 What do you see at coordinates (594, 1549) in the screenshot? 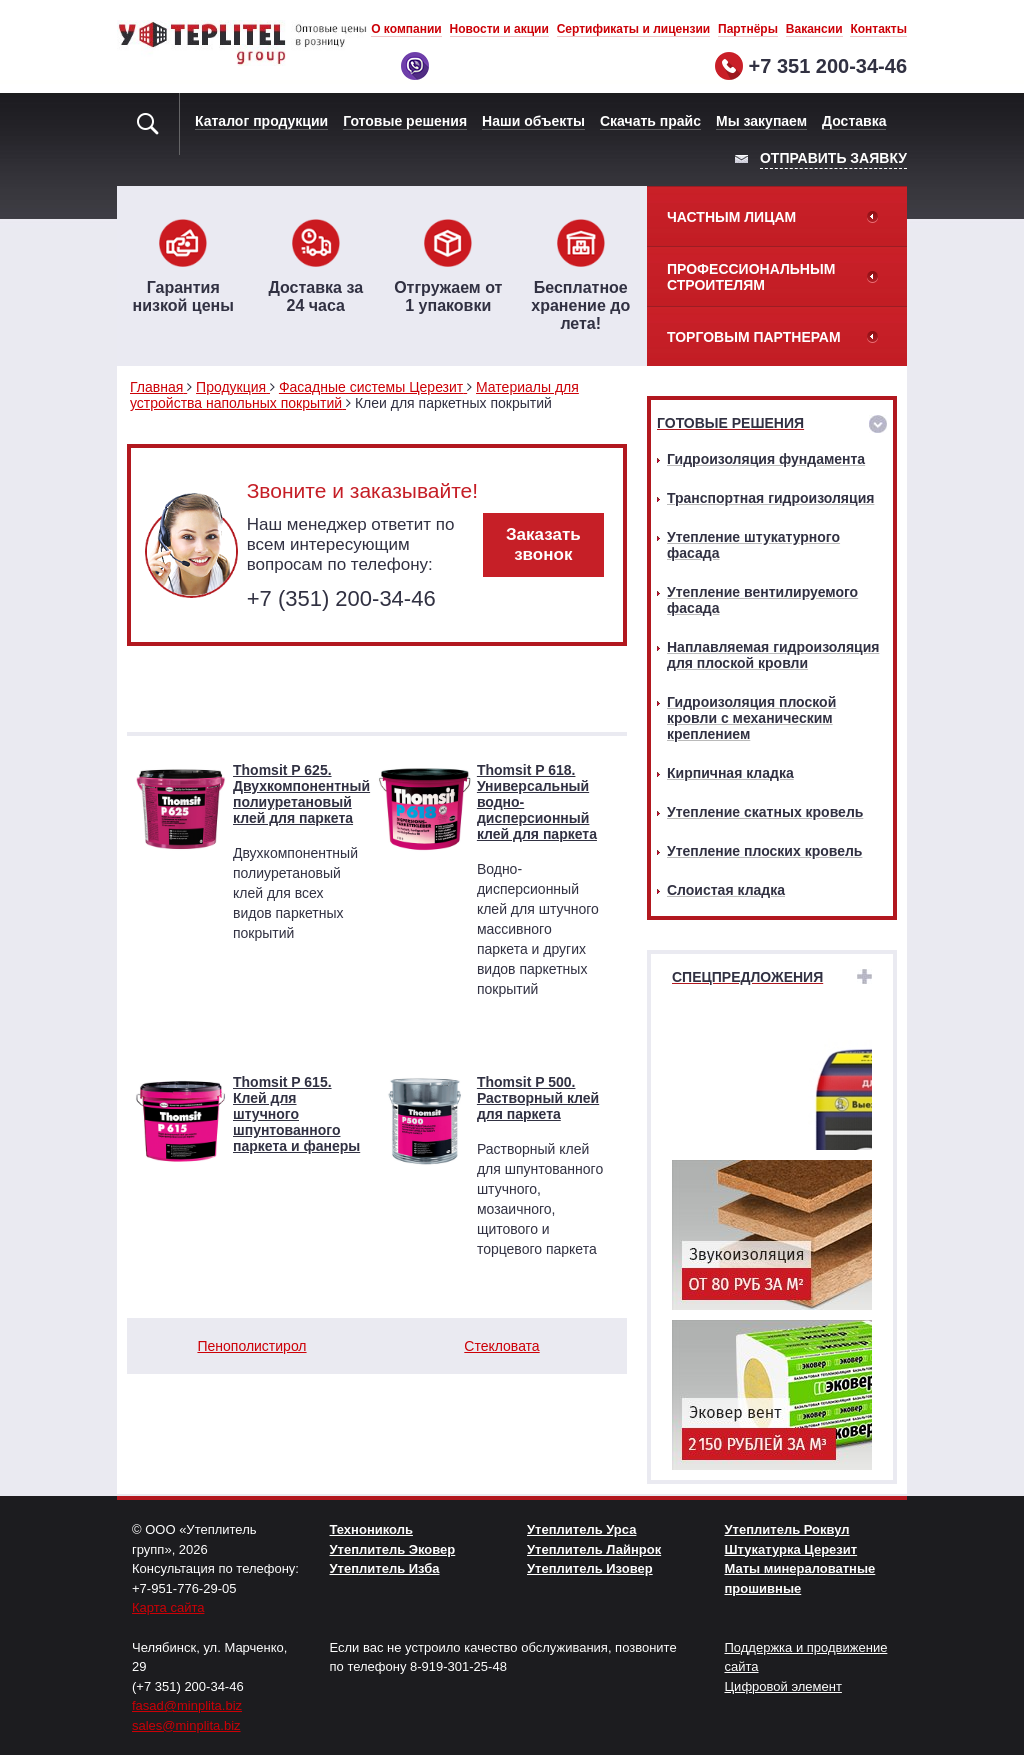
I see `Утеплитель Лайнрок` at bounding box center [594, 1549].